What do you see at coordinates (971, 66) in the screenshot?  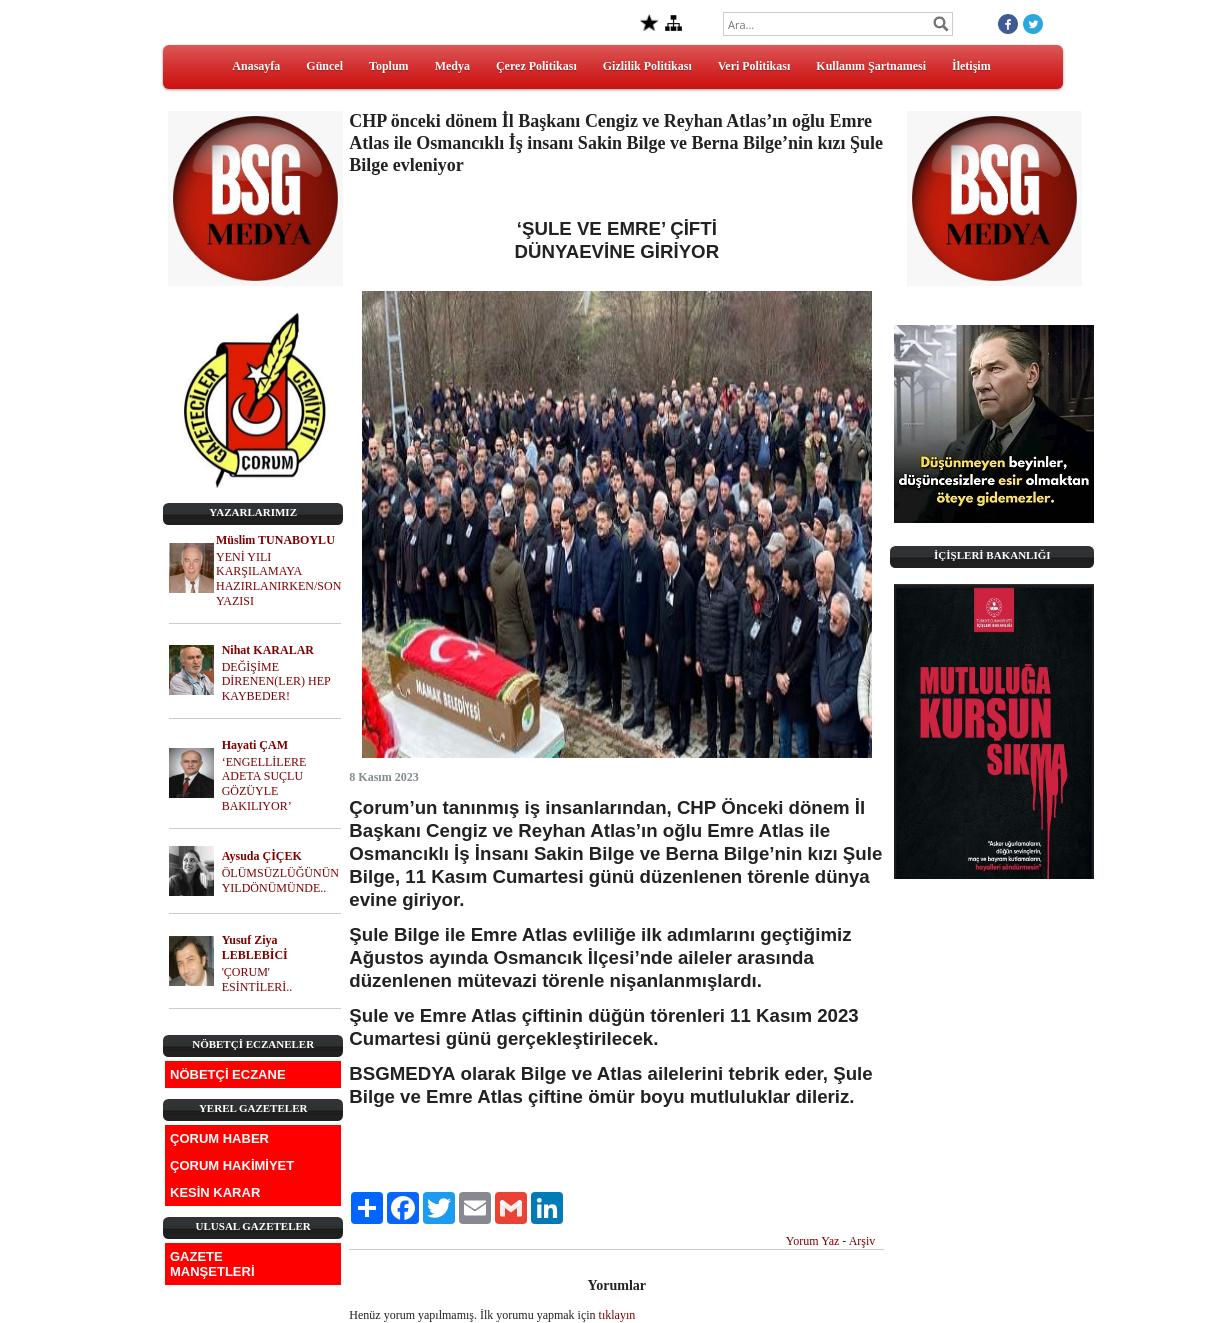 I see `İletişim` at bounding box center [971, 66].